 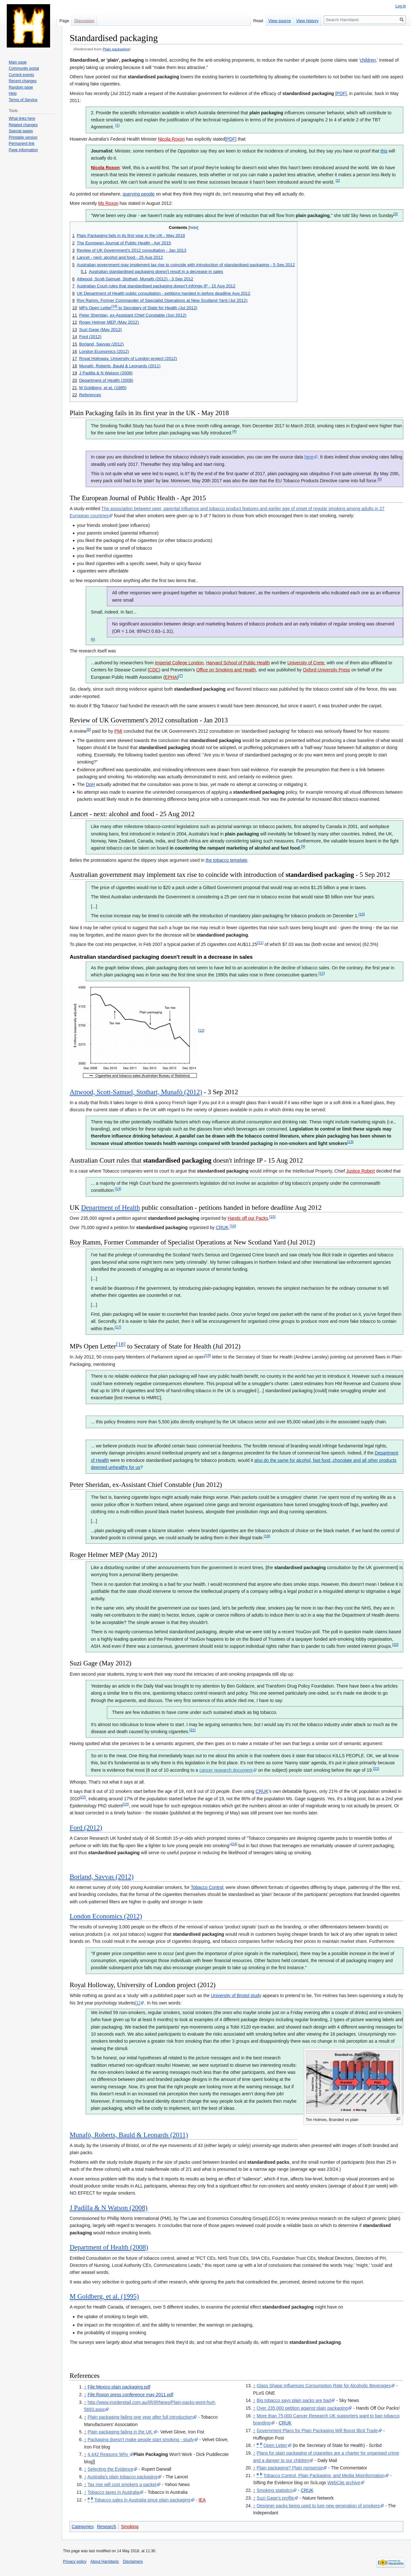 I want to click on File:Roxon press conference may 2011.pdf, so click(x=130, y=2394).